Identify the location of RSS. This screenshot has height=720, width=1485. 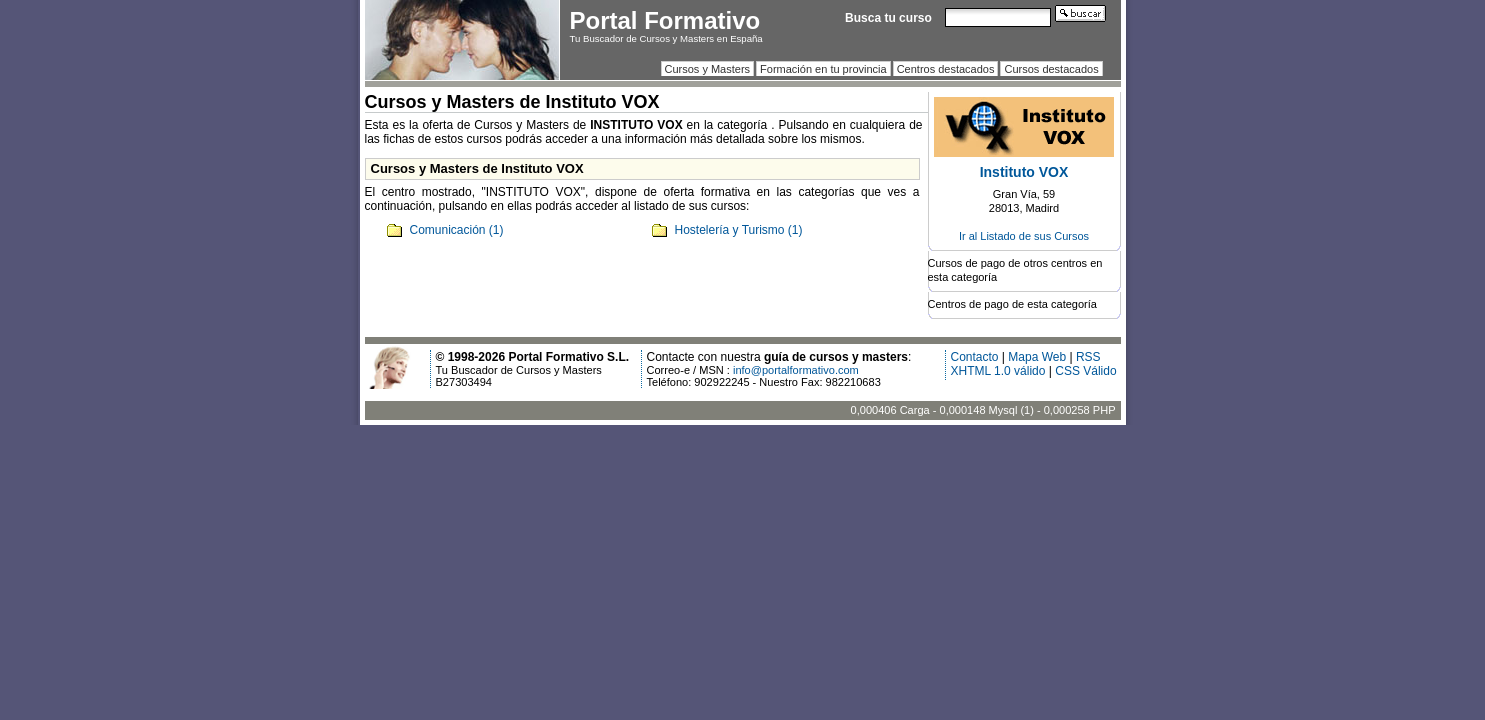
(1088, 357).